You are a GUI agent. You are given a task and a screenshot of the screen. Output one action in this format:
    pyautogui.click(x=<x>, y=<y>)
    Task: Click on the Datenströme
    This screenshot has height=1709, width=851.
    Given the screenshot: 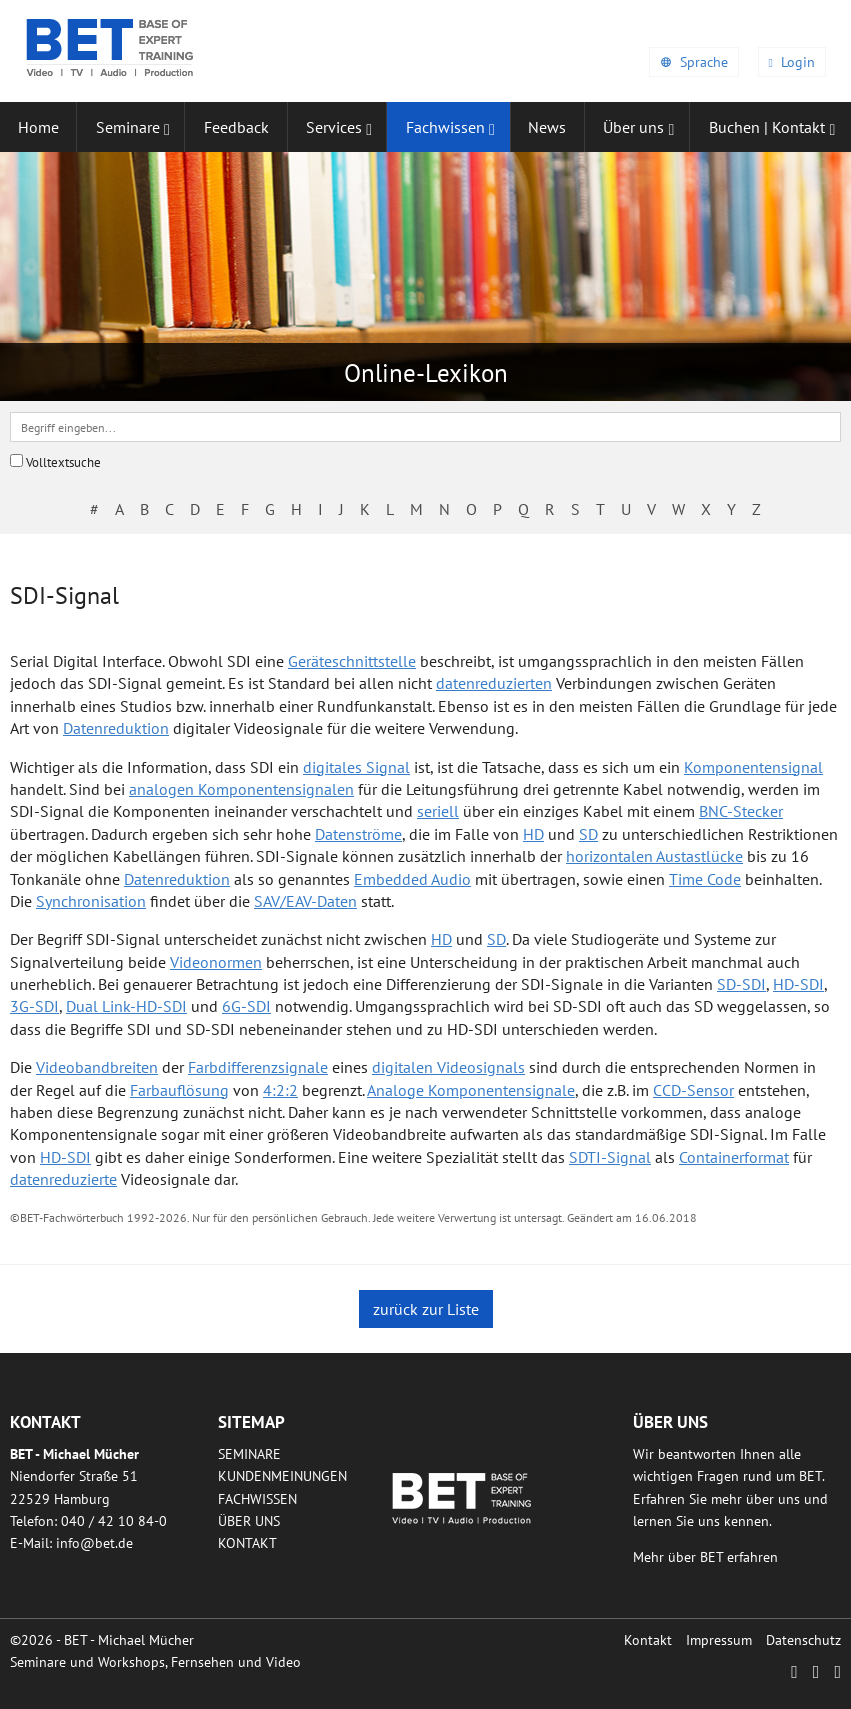 What is the action you would take?
    pyautogui.click(x=358, y=834)
    